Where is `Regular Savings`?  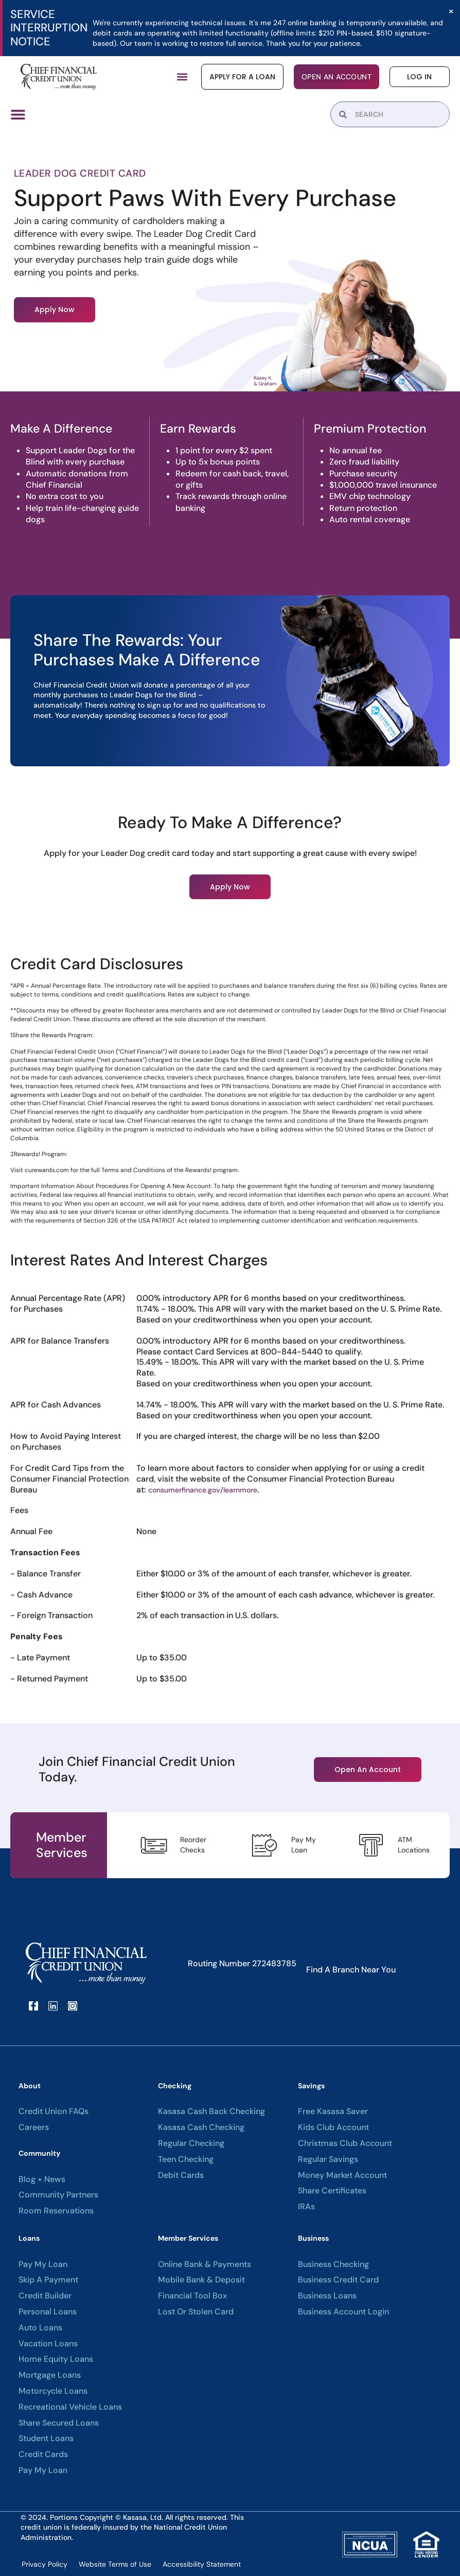
Regular Savings is located at coordinates (328, 2159).